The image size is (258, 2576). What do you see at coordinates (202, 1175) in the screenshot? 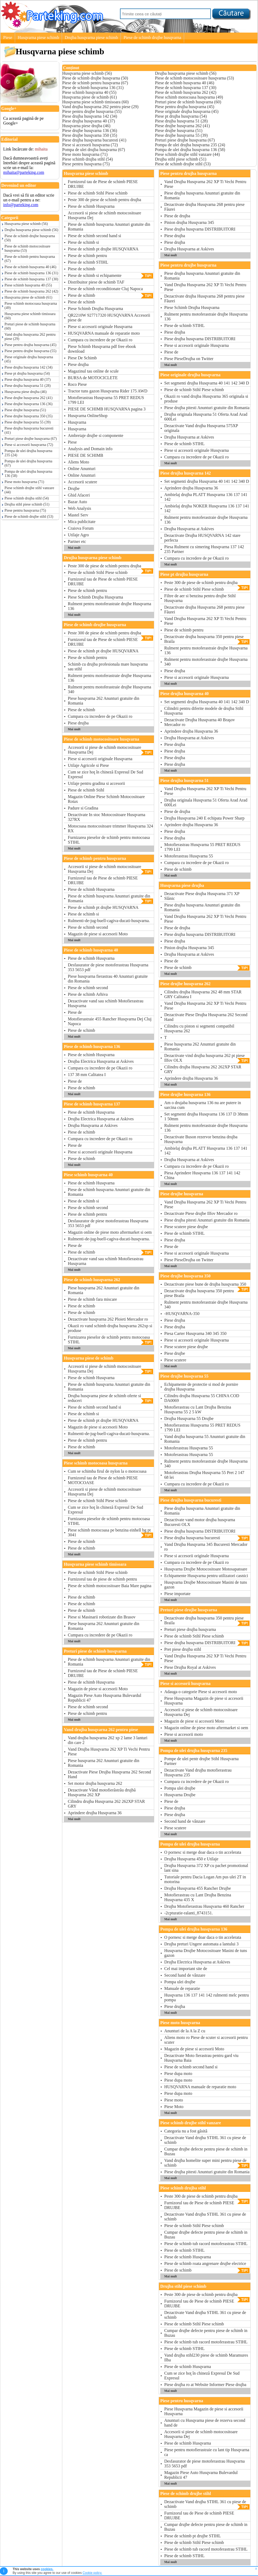
I see `Piesa Aprindere Husqvarna 136 137 141 142 China` at bounding box center [202, 1175].